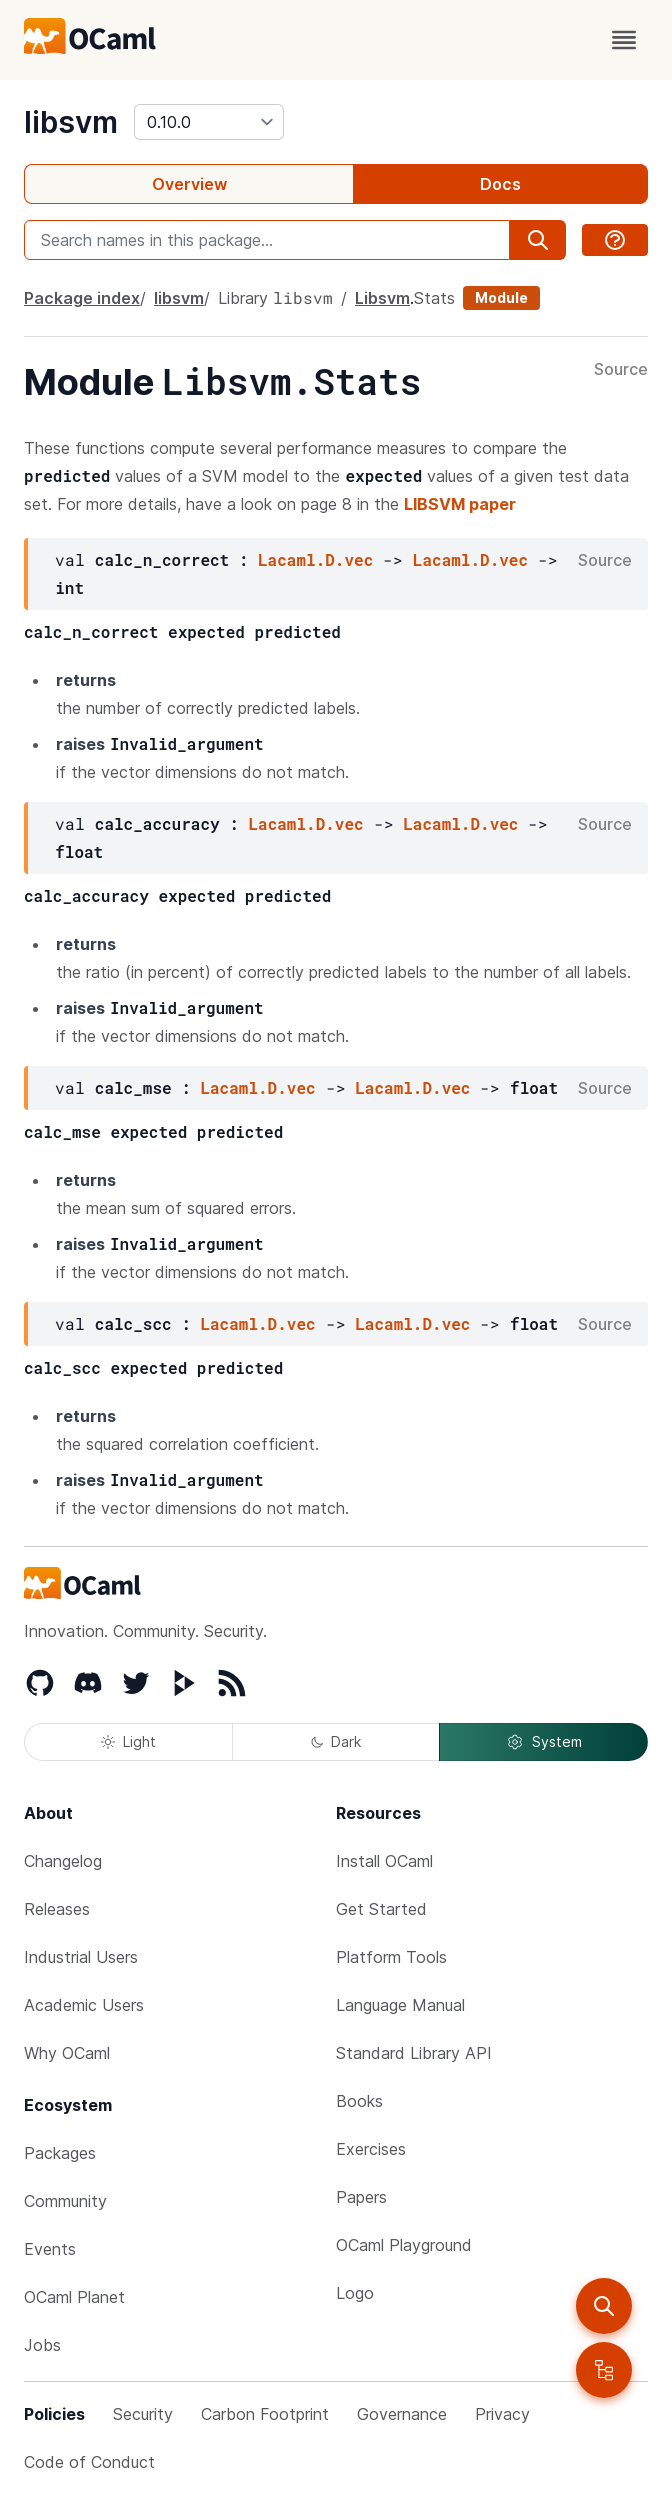 The height and width of the screenshot is (2494, 672). I want to click on Why OCaml, so click(67, 2053).